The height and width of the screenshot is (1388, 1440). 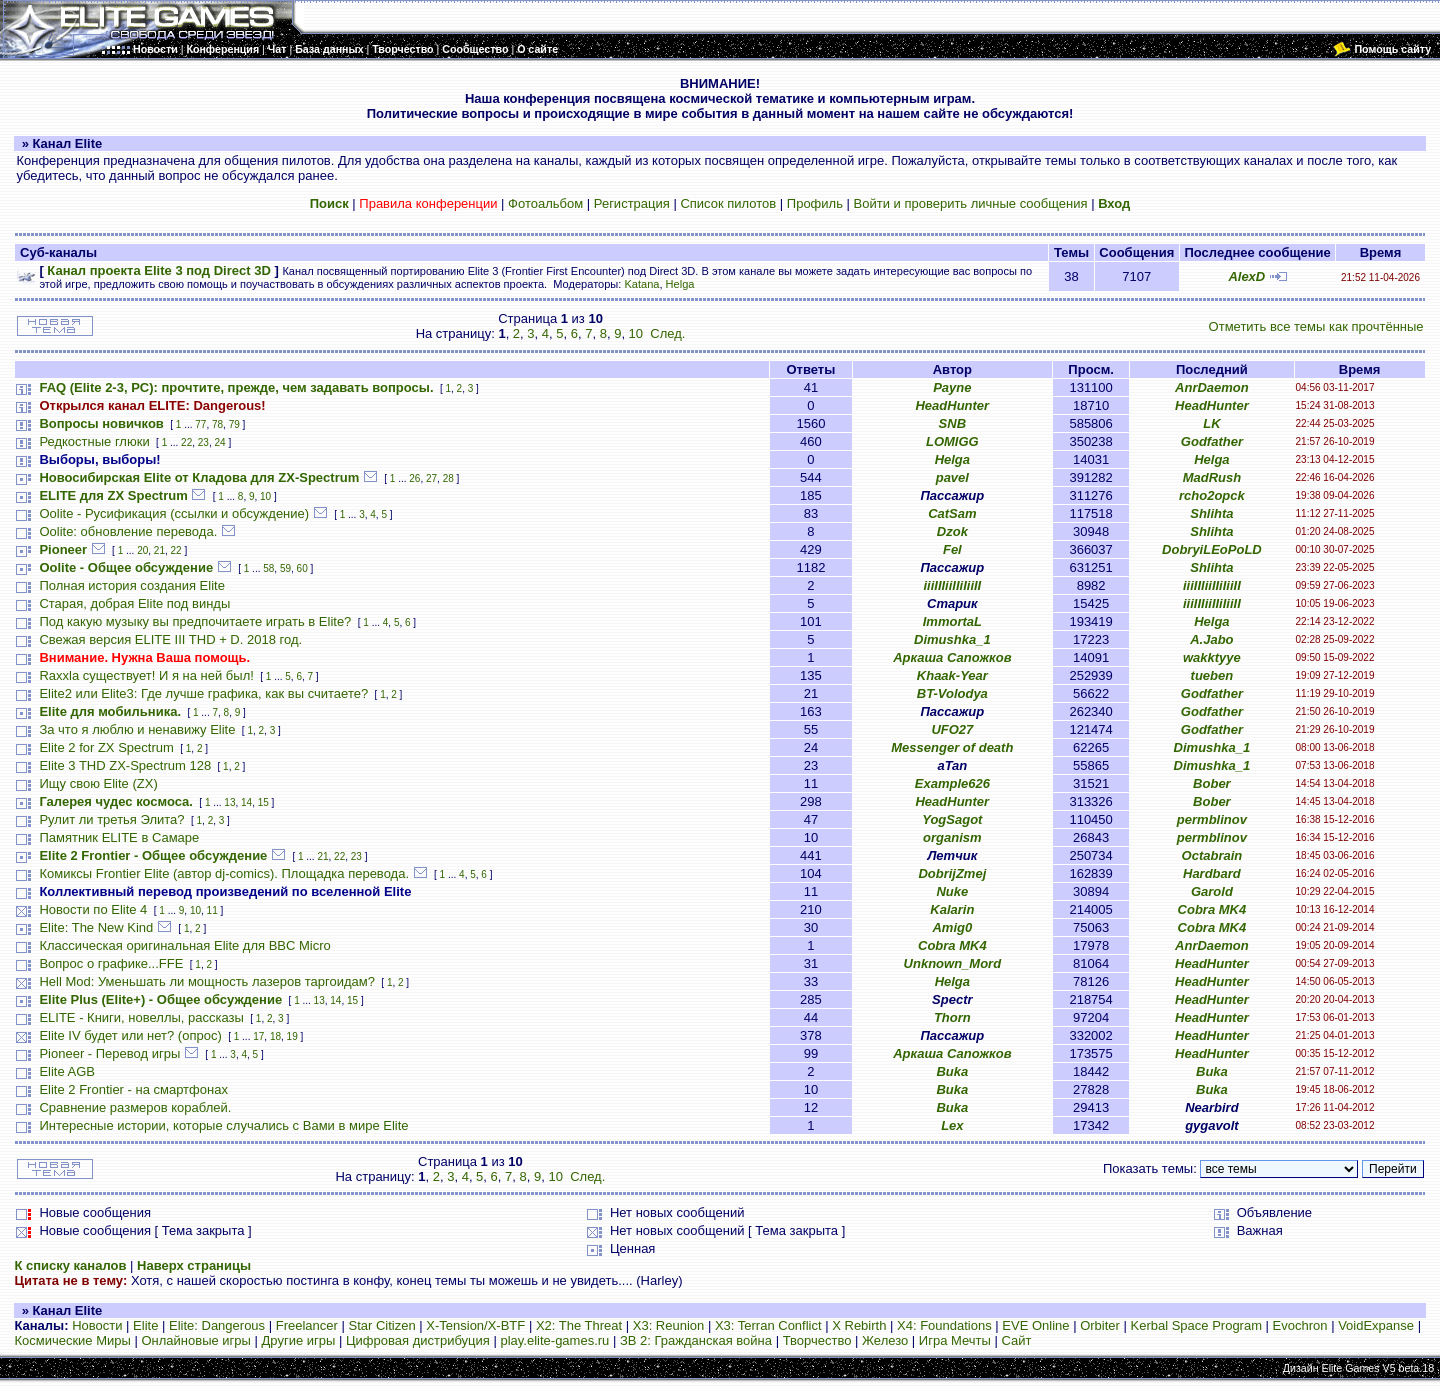 What do you see at coordinates (952, 531) in the screenshot?
I see `Dzok` at bounding box center [952, 531].